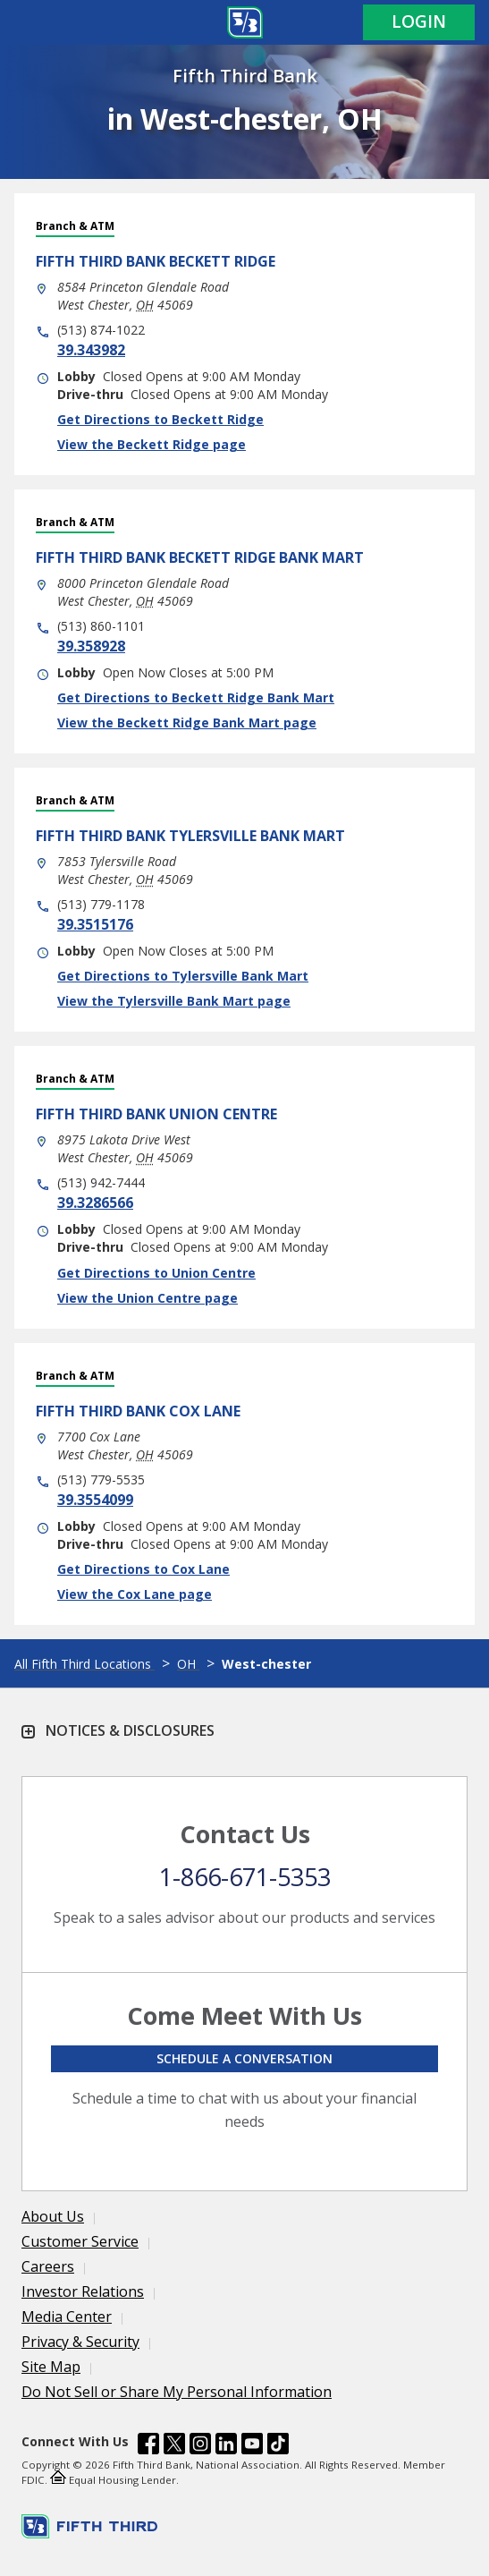 The height and width of the screenshot is (2576, 489). What do you see at coordinates (226, 2446) in the screenshot?
I see `[Fifth Third Bank /content/dam/fifth-third/portraits/common/linkedin.svg]` at bounding box center [226, 2446].